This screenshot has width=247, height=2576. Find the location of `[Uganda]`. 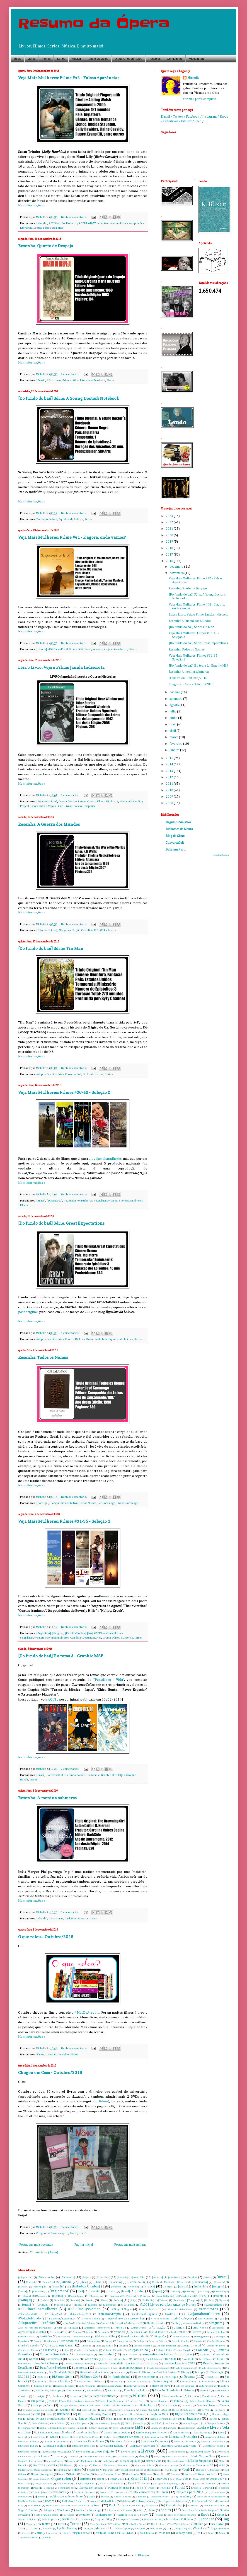

[Uganda] is located at coordinates (223, 2300).